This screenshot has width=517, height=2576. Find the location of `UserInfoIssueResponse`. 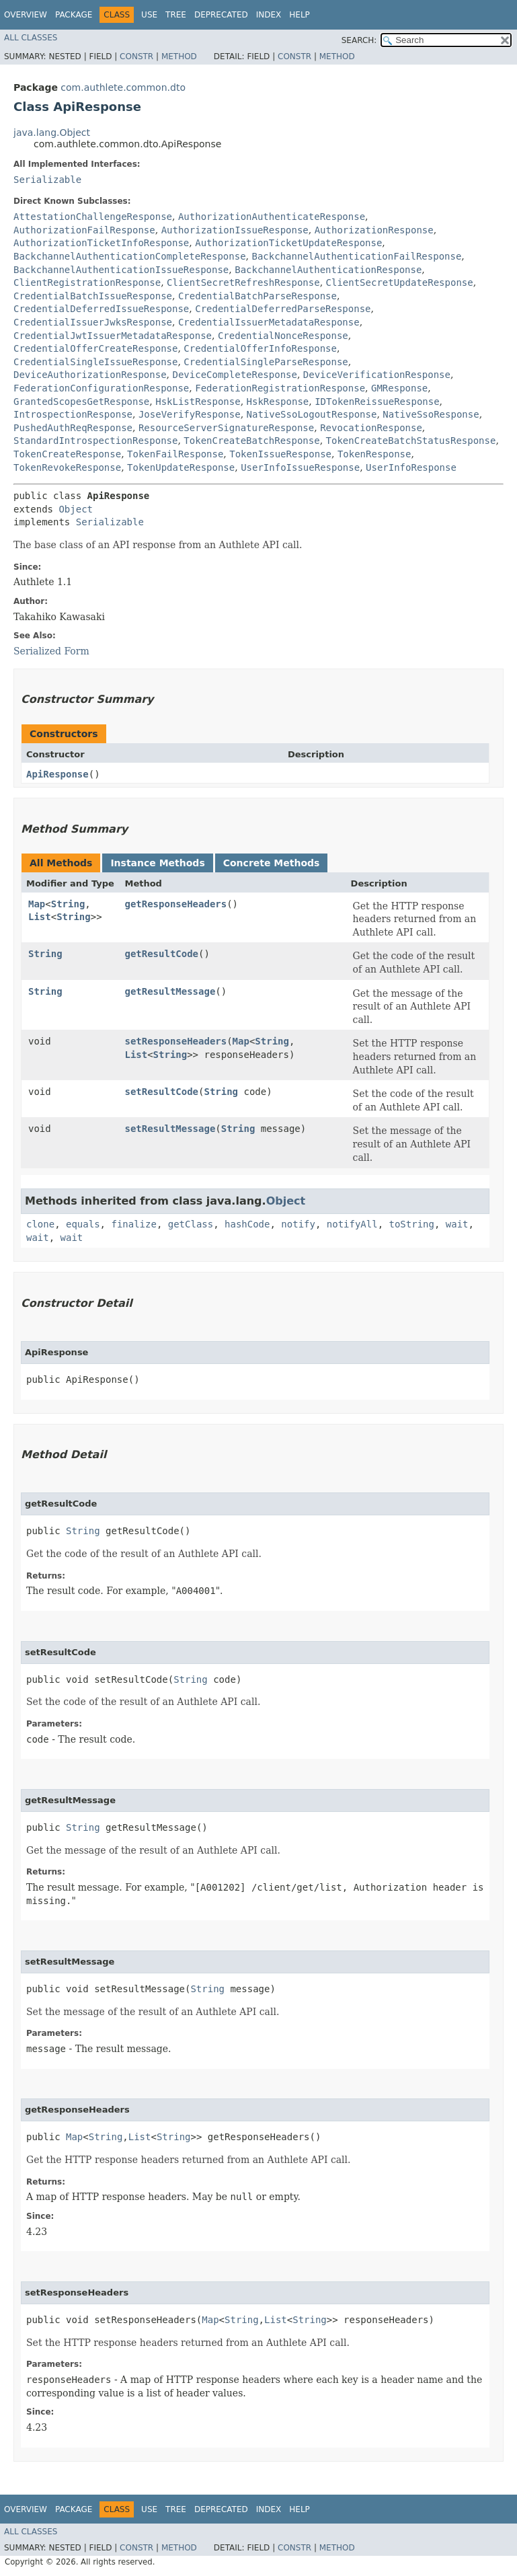

UserInfoIssueResponse is located at coordinates (300, 467).